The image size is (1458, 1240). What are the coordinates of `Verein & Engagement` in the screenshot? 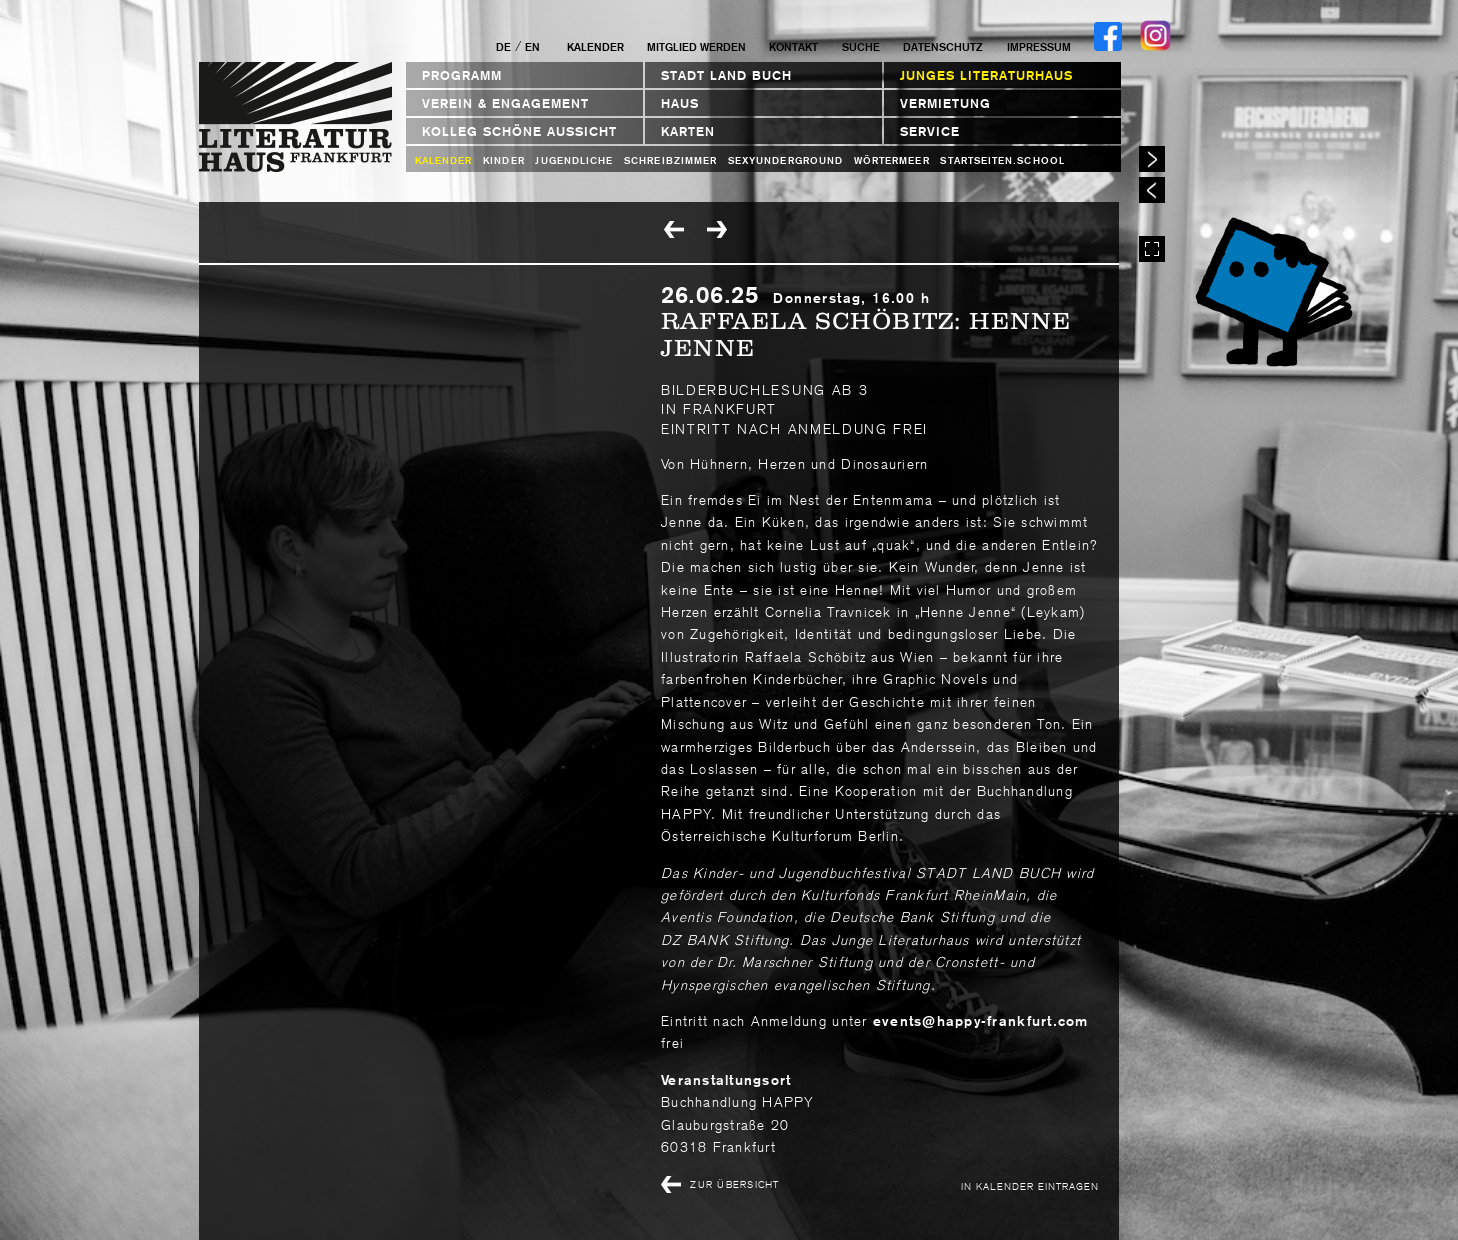 It's located at (505, 103).